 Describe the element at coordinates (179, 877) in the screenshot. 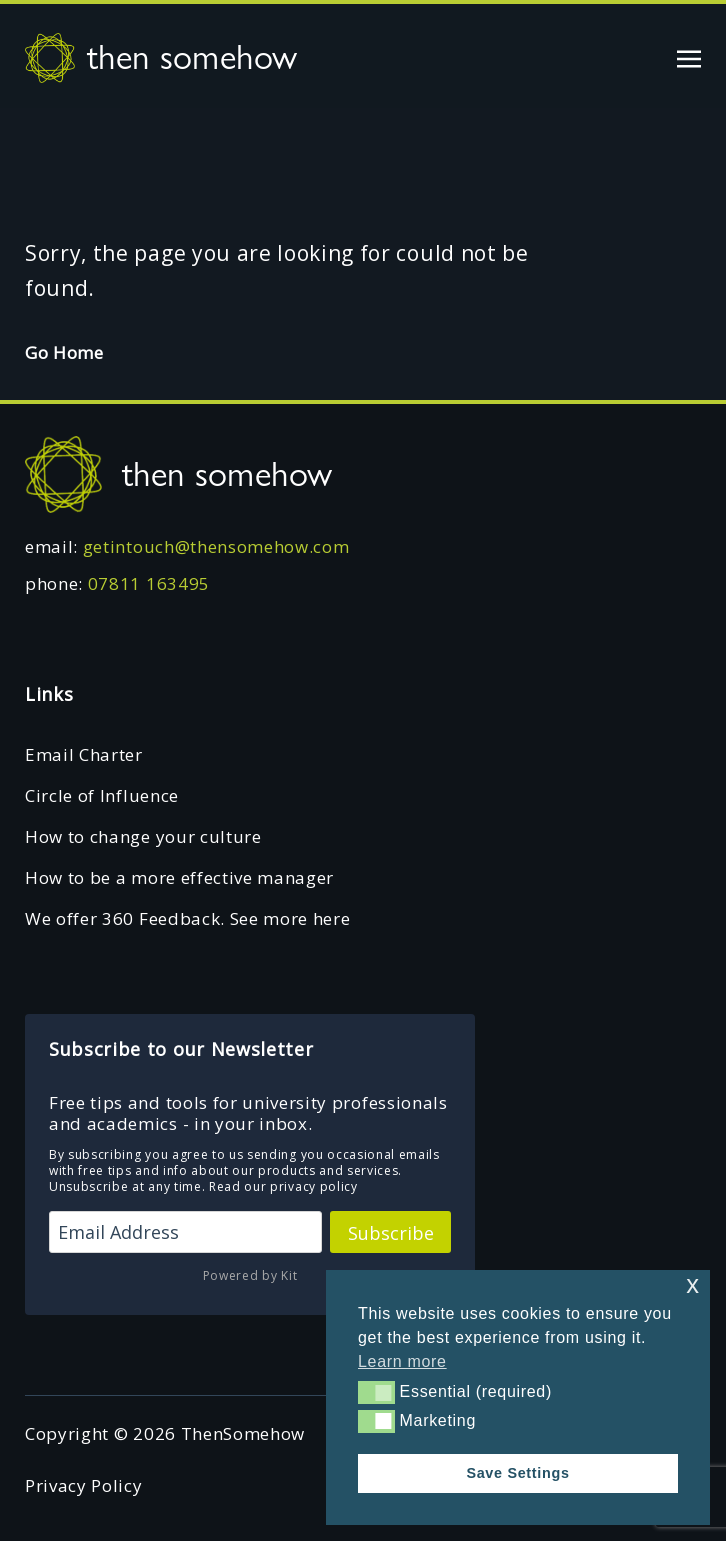

I see `How to be a more effective manager` at that location.